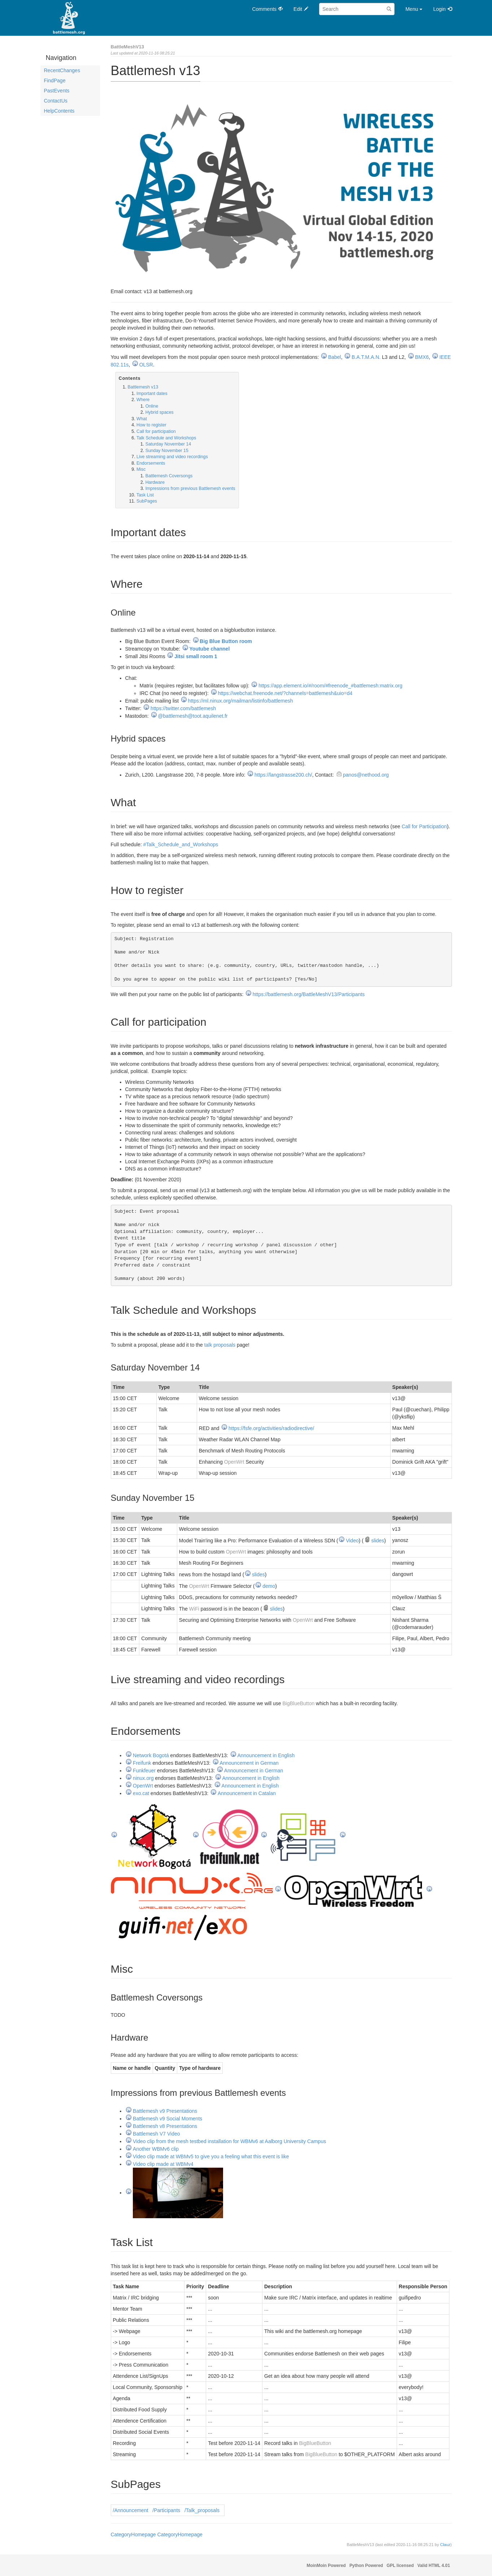 Image resolution: width=492 pixels, height=2576 pixels. What do you see at coordinates (326, 2565) in the screenshot?
I see `MoinMoin Powered` at bounding box center [326, 2565].